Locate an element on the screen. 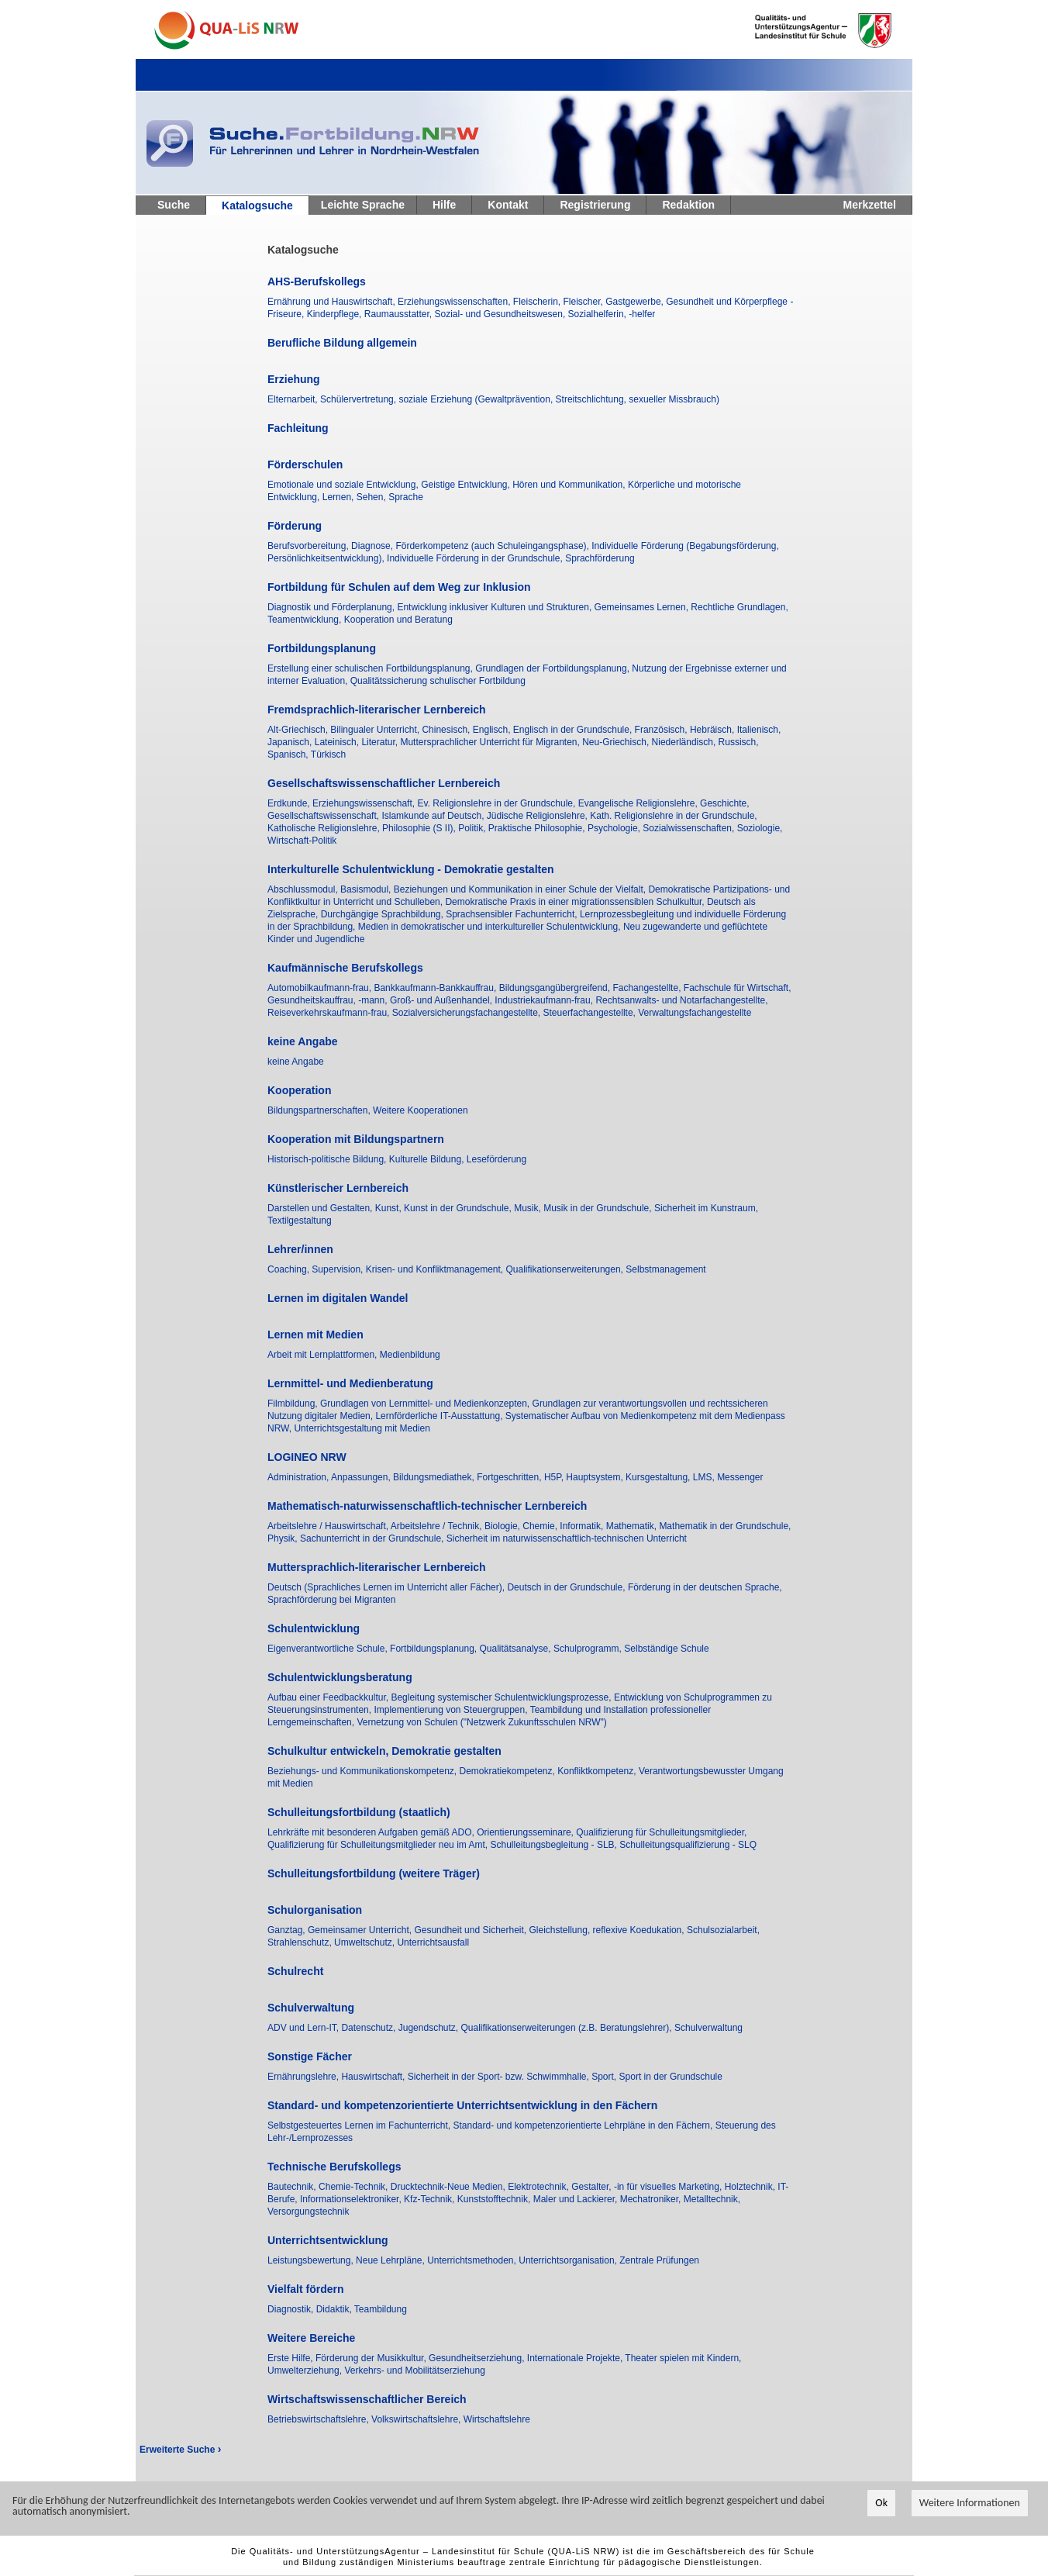 The height and width of the screenshot is (2576, 1048). H5P, is located at coordinates (555, 1477).